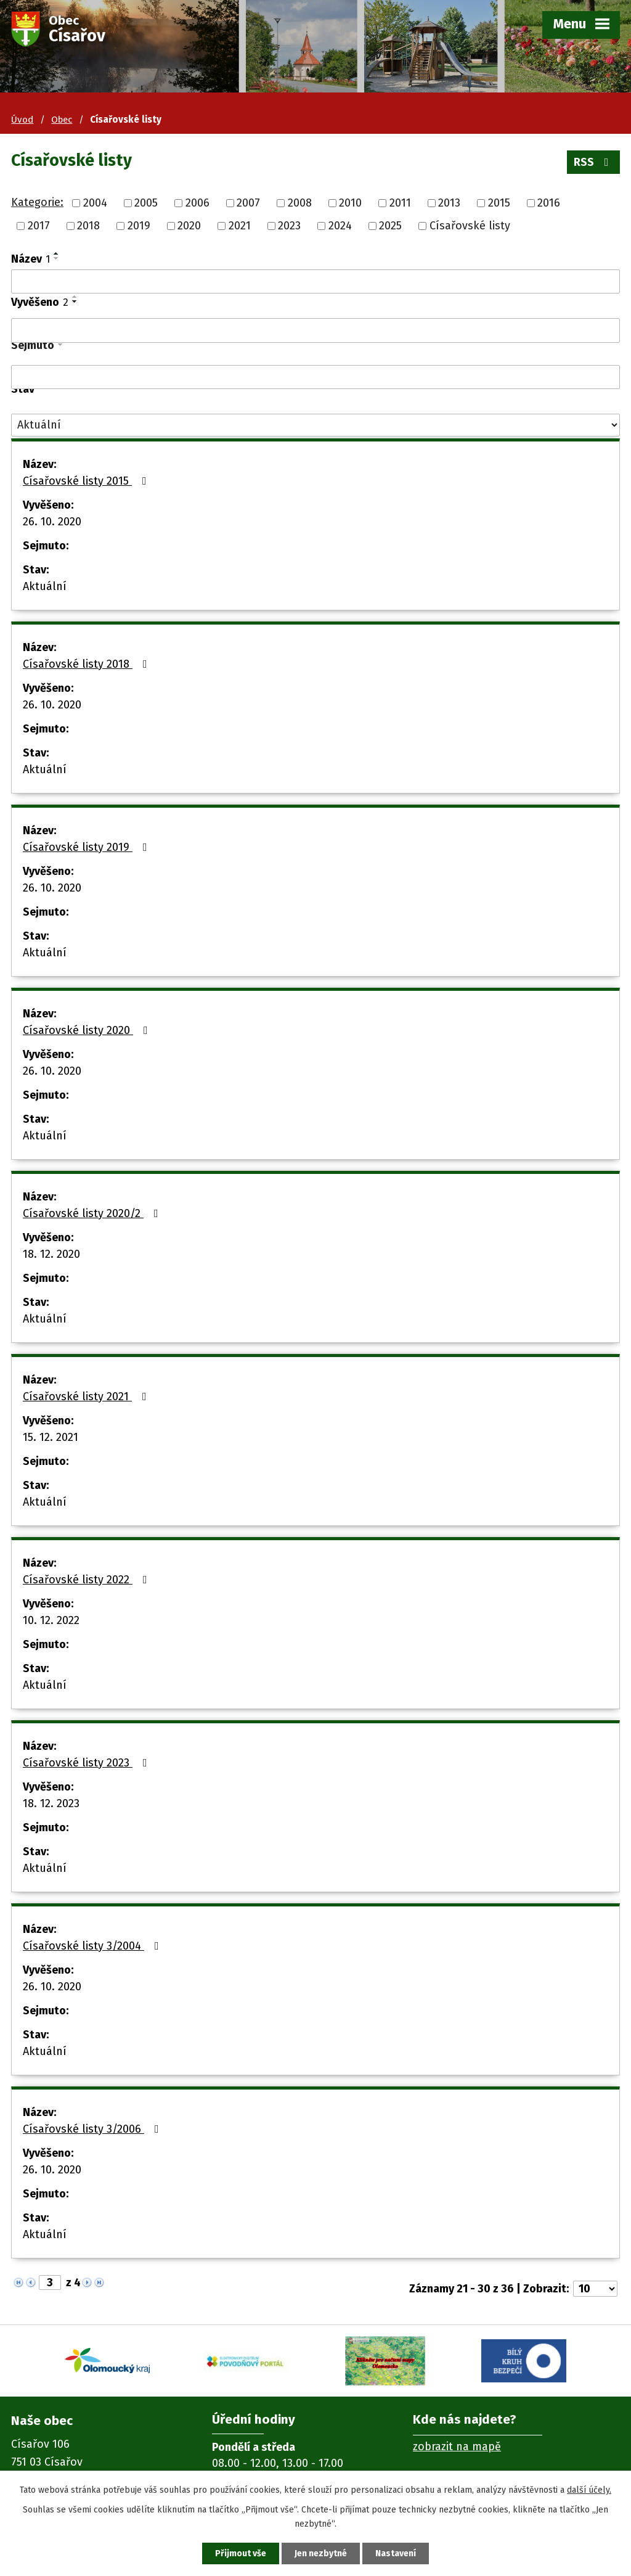  I want to click on Obec, so click(61, 119).